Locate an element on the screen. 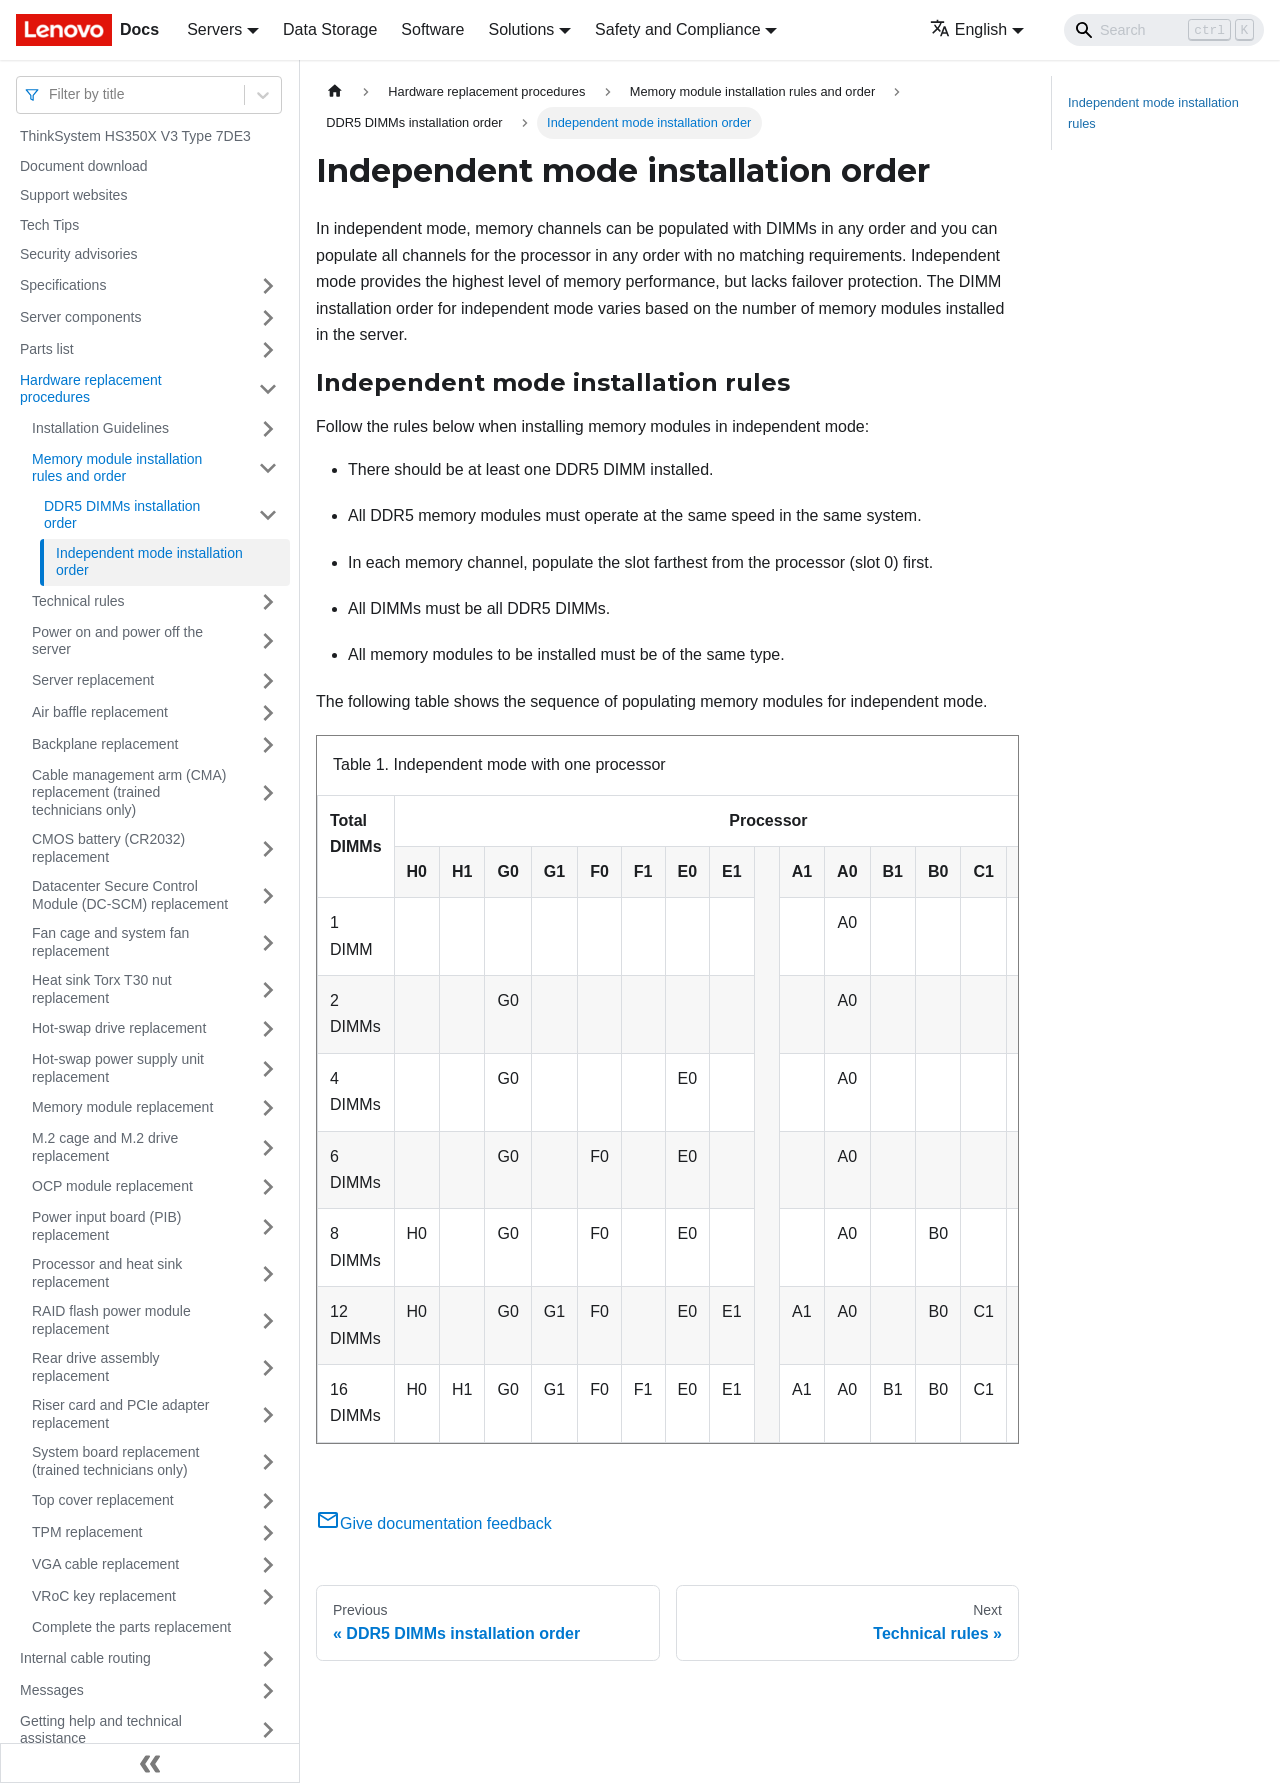  ThinkSystem HS350X V3 Type 7DE3 is located at coordinates (135, 136).